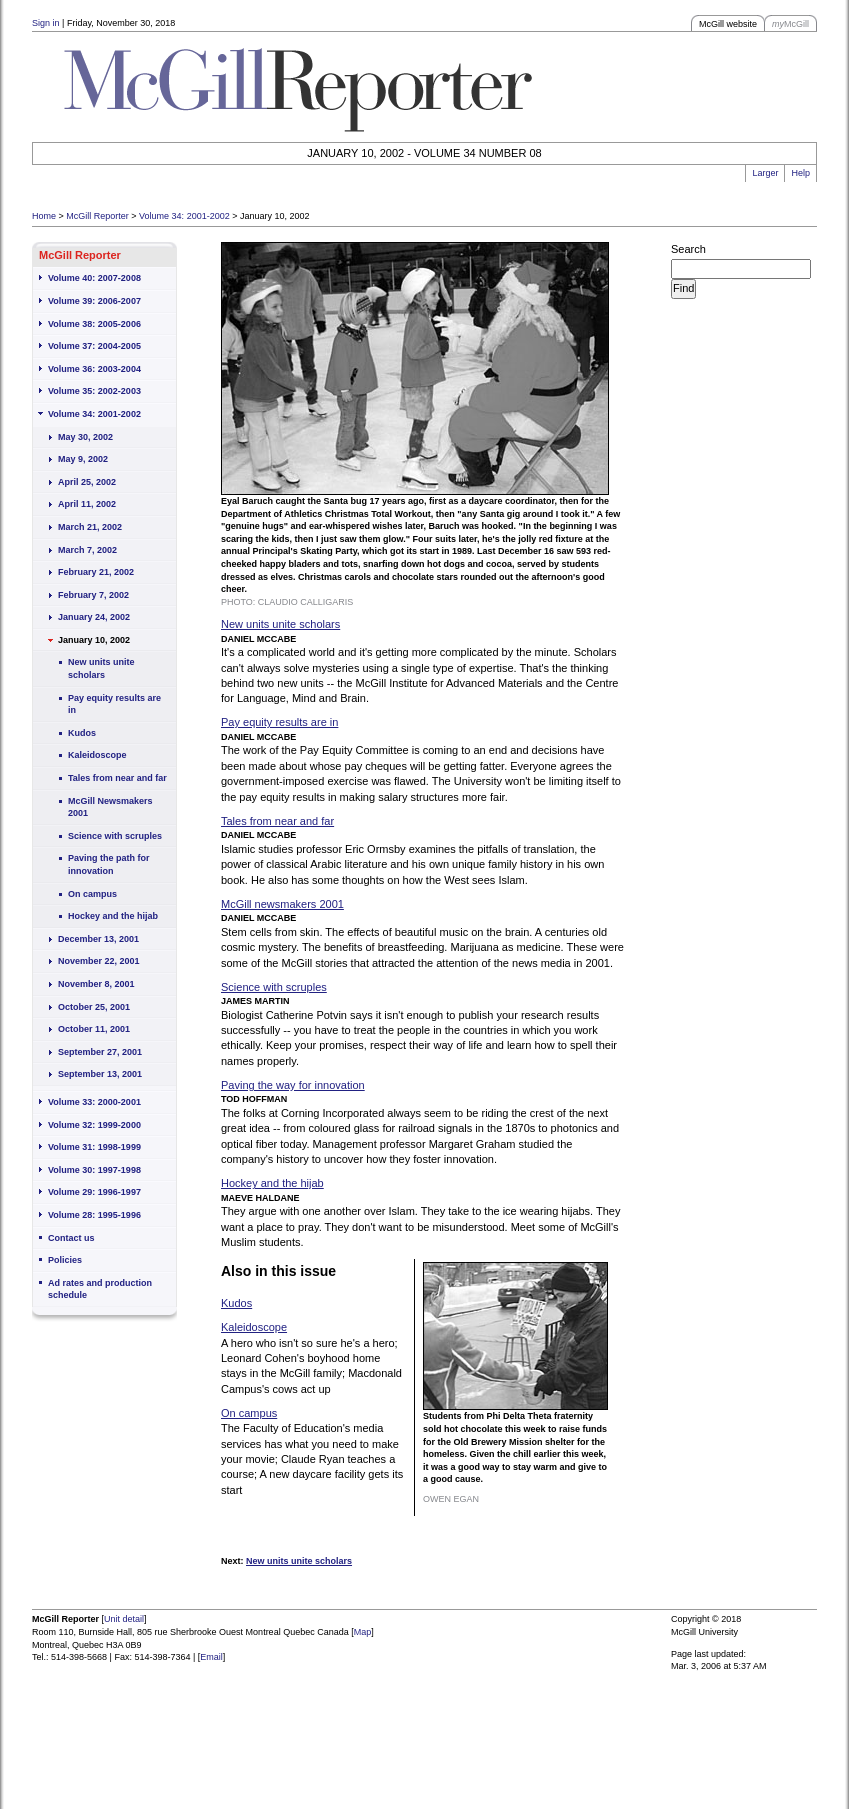 This screenshot has width=849, height=1809. Describe the element at coordinates (124, 1619) in the screenshot. I see `Unit detail` at that location.